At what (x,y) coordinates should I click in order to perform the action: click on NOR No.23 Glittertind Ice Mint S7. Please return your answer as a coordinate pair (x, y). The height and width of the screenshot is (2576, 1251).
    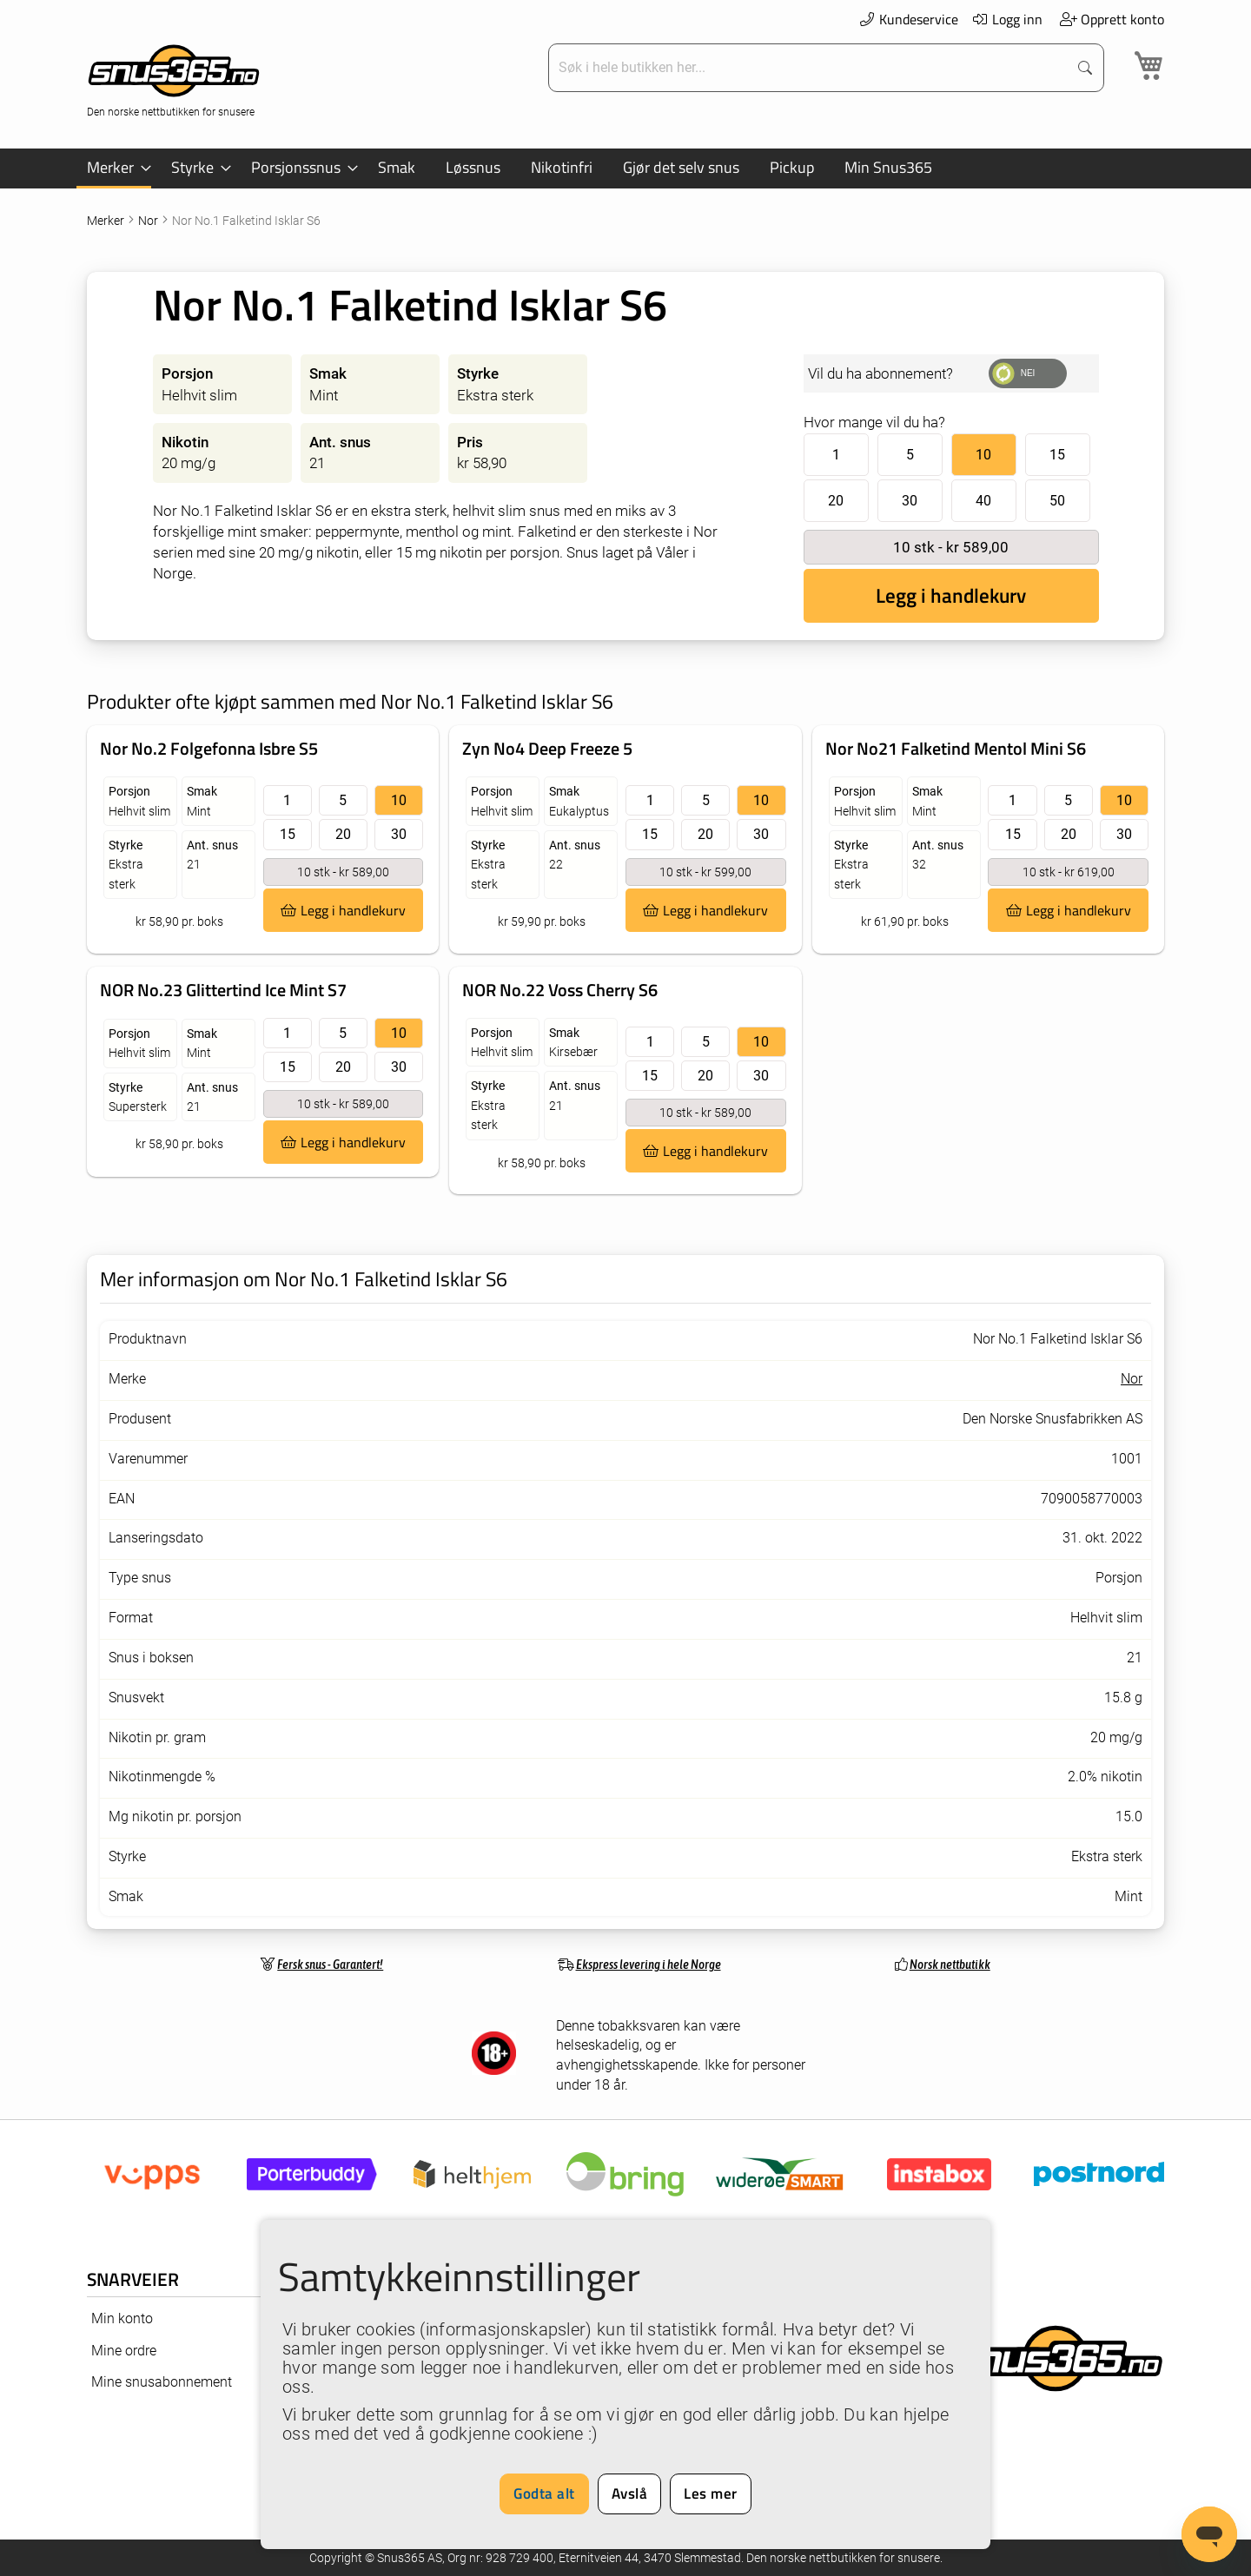
    Looking at the image, I should click on (223, 989).